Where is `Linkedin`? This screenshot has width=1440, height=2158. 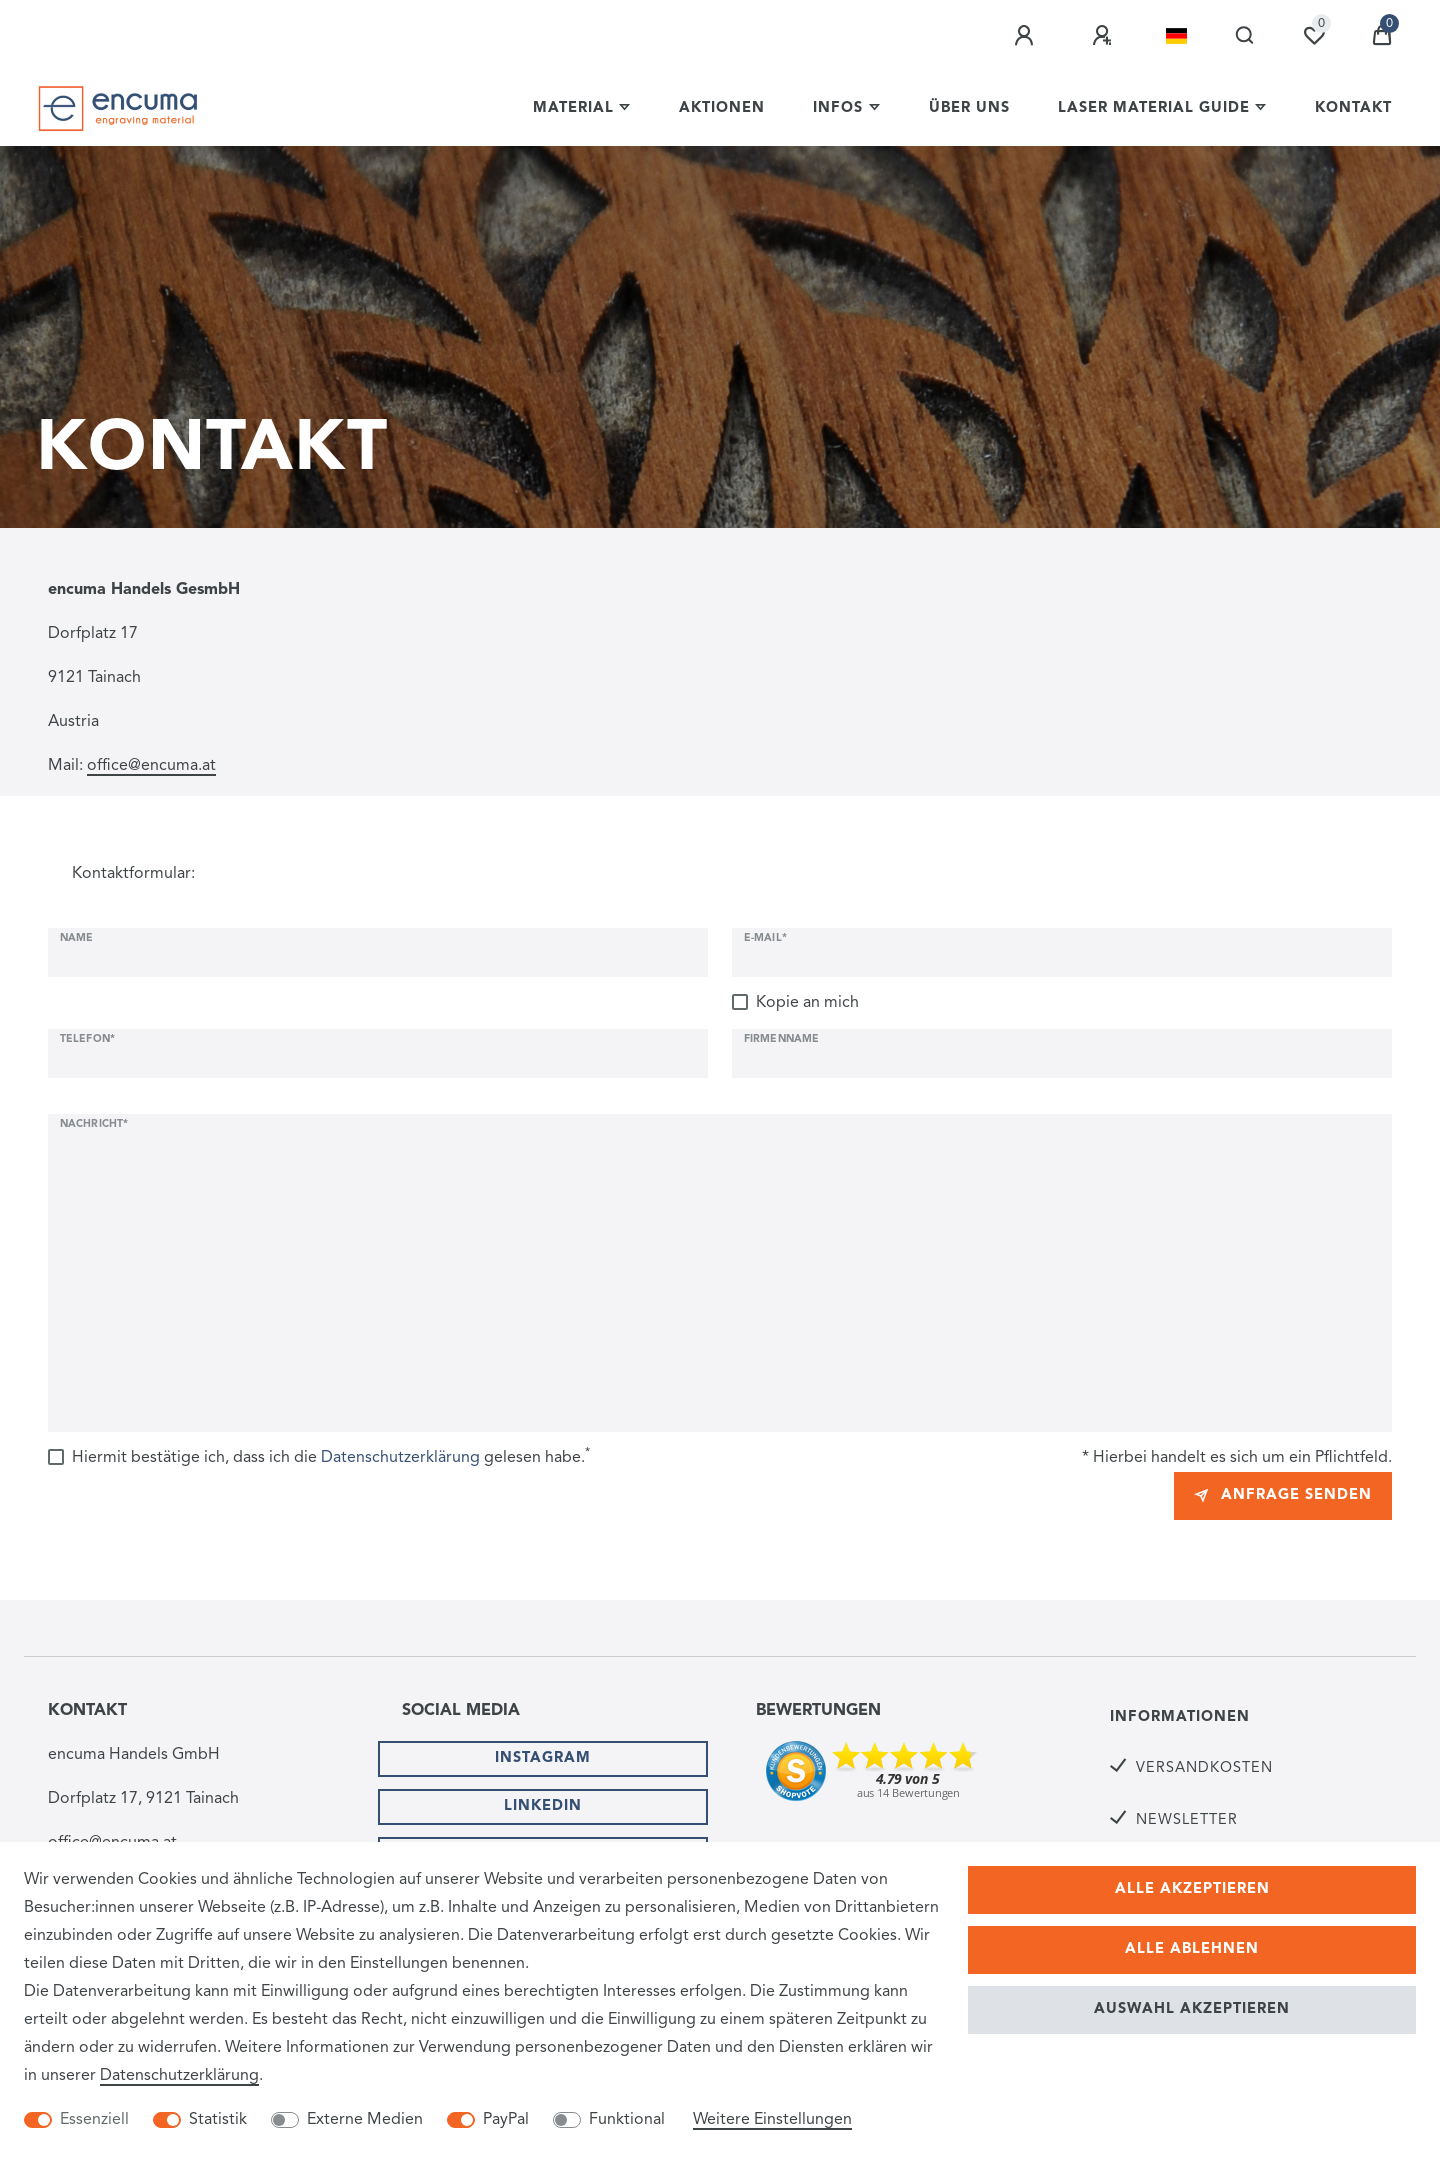
Linkedin is located at coordinates (543, 1806).